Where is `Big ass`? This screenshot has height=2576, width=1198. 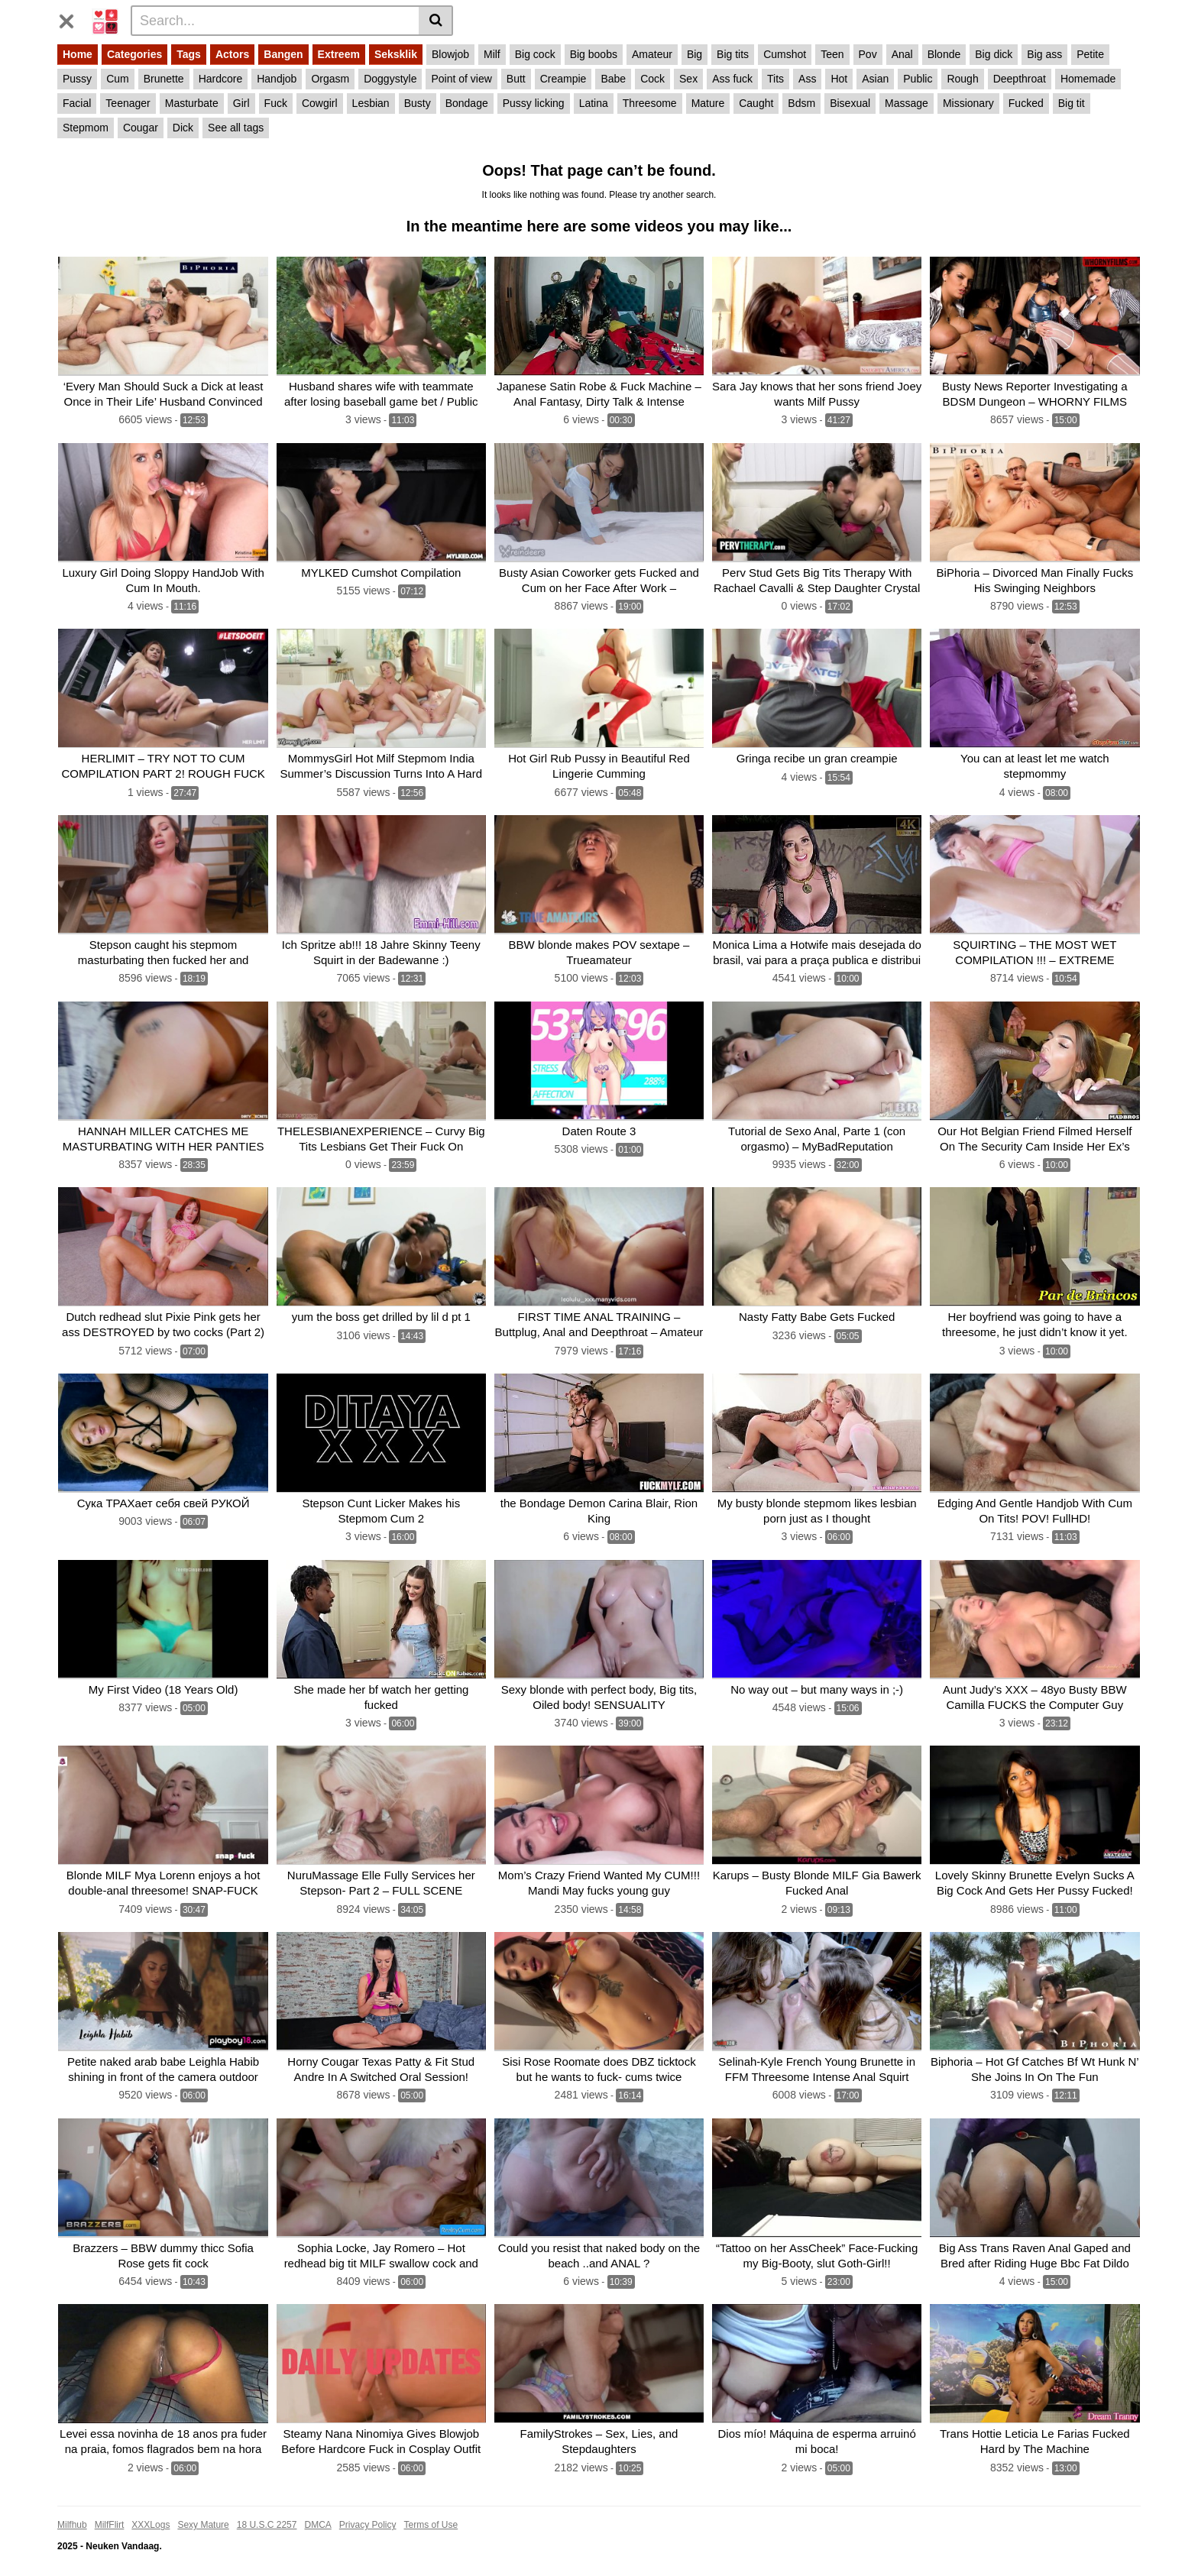 Big ass is located at coordinates (1044, 54).